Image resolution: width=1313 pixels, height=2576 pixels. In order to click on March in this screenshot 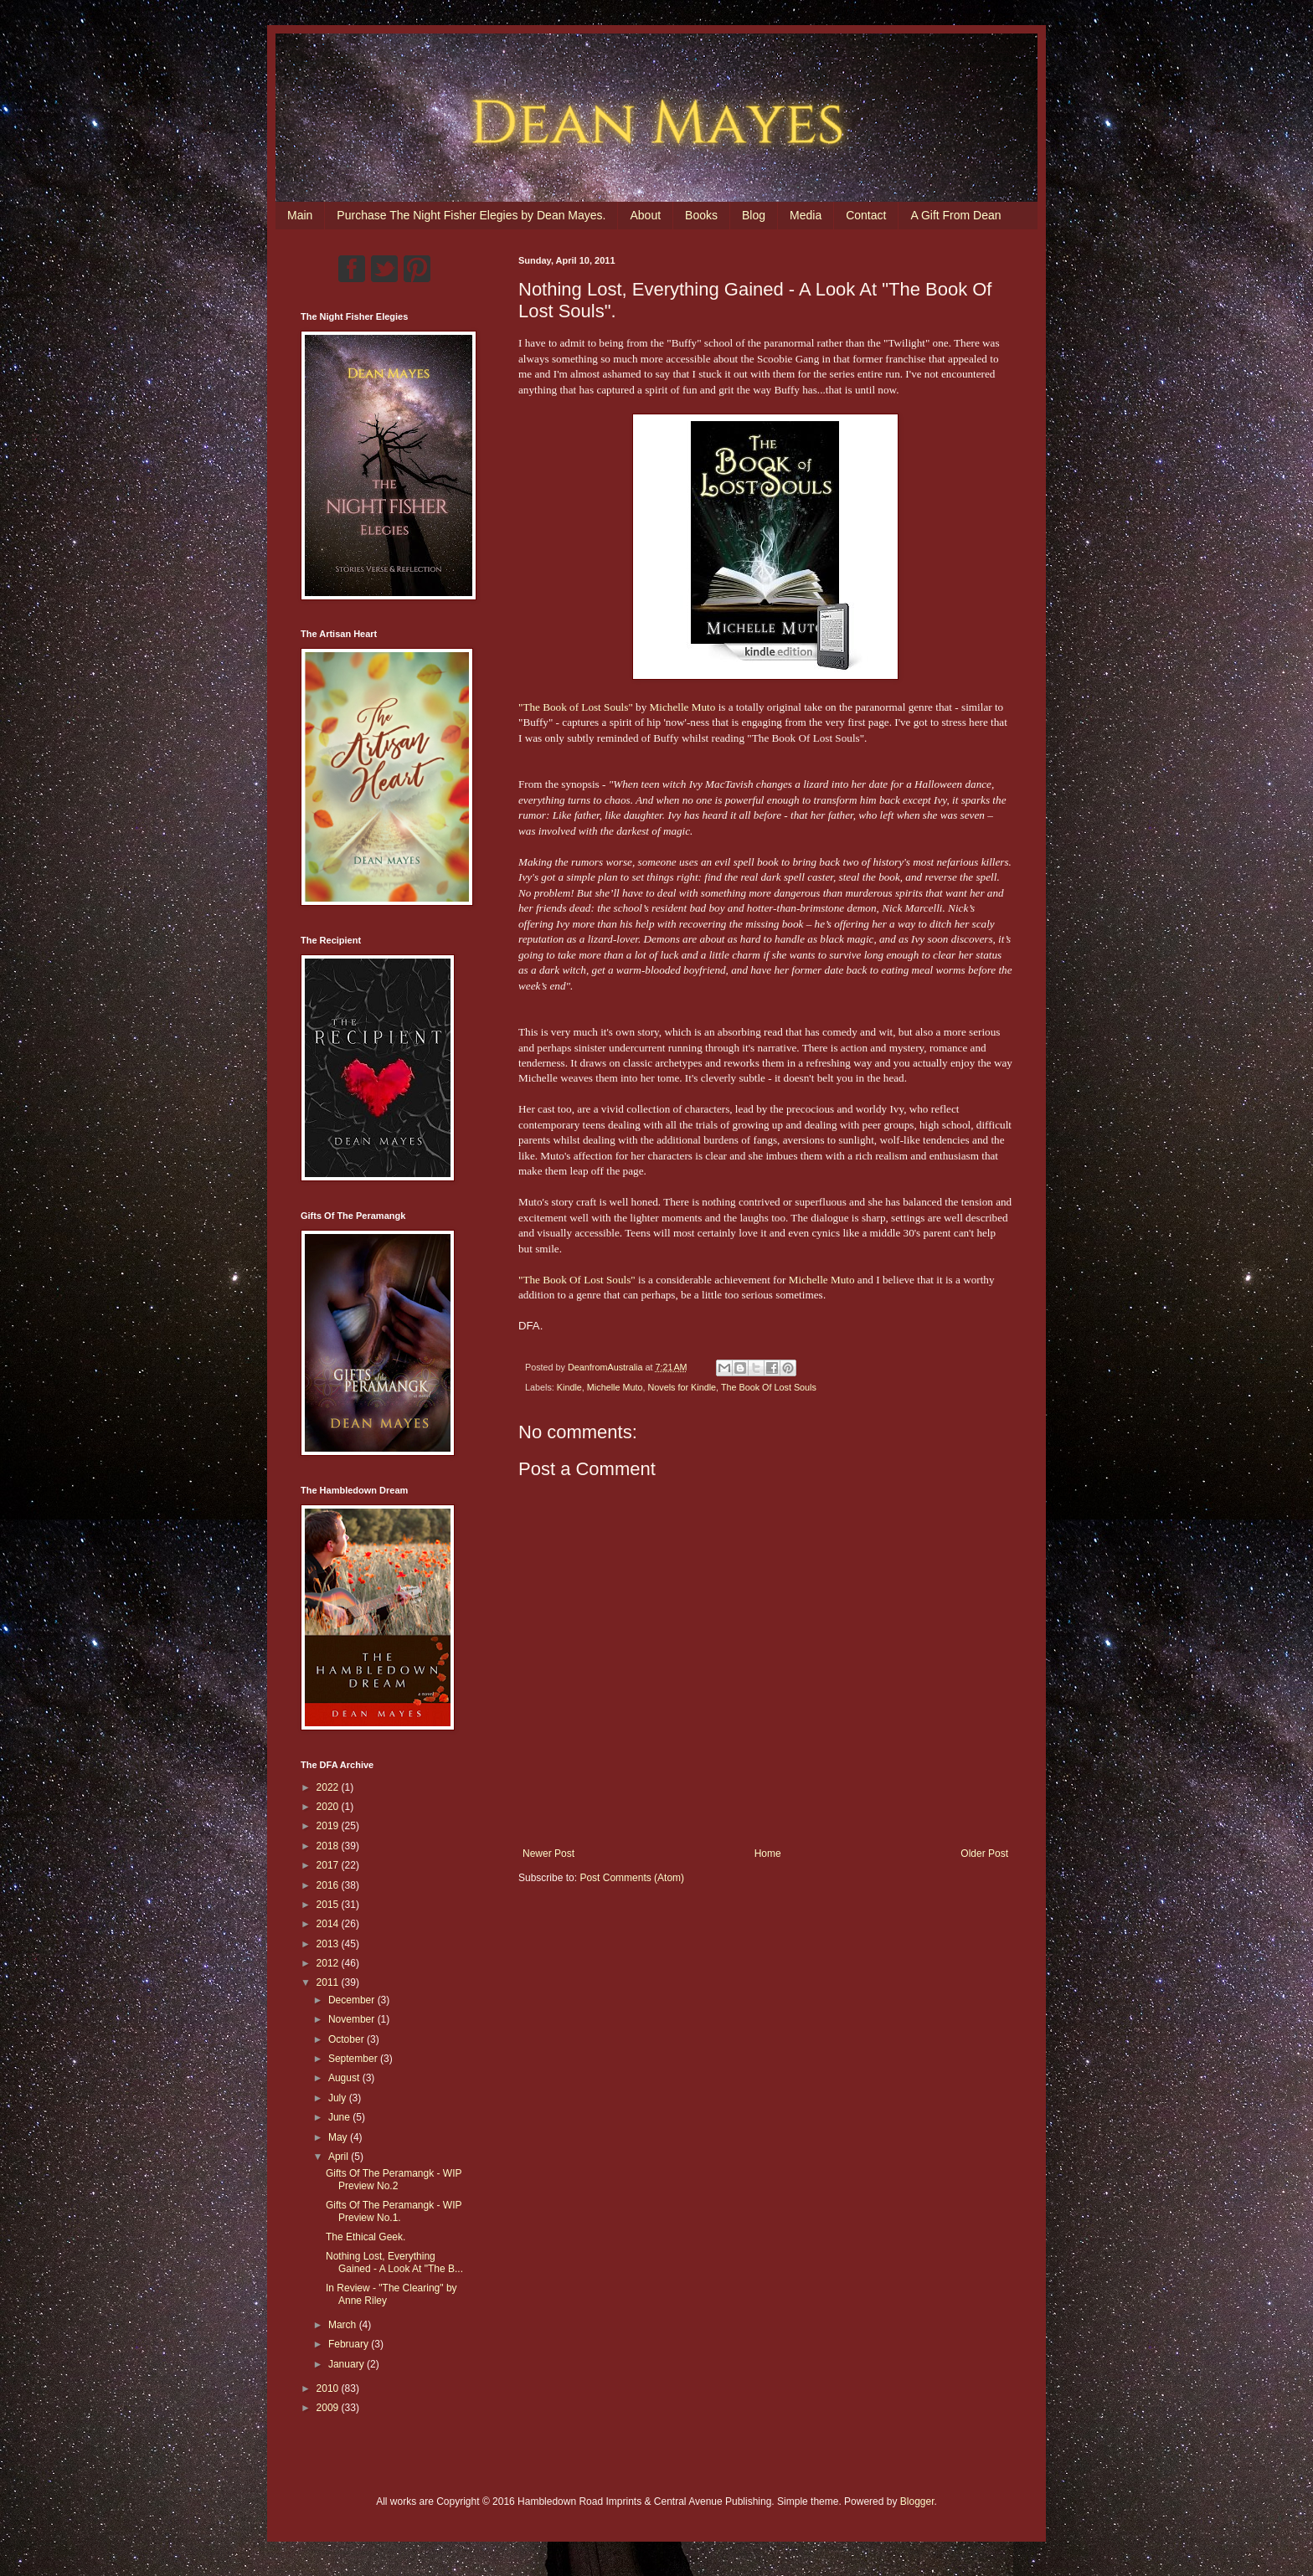, I will do `click(343, 2325)`.